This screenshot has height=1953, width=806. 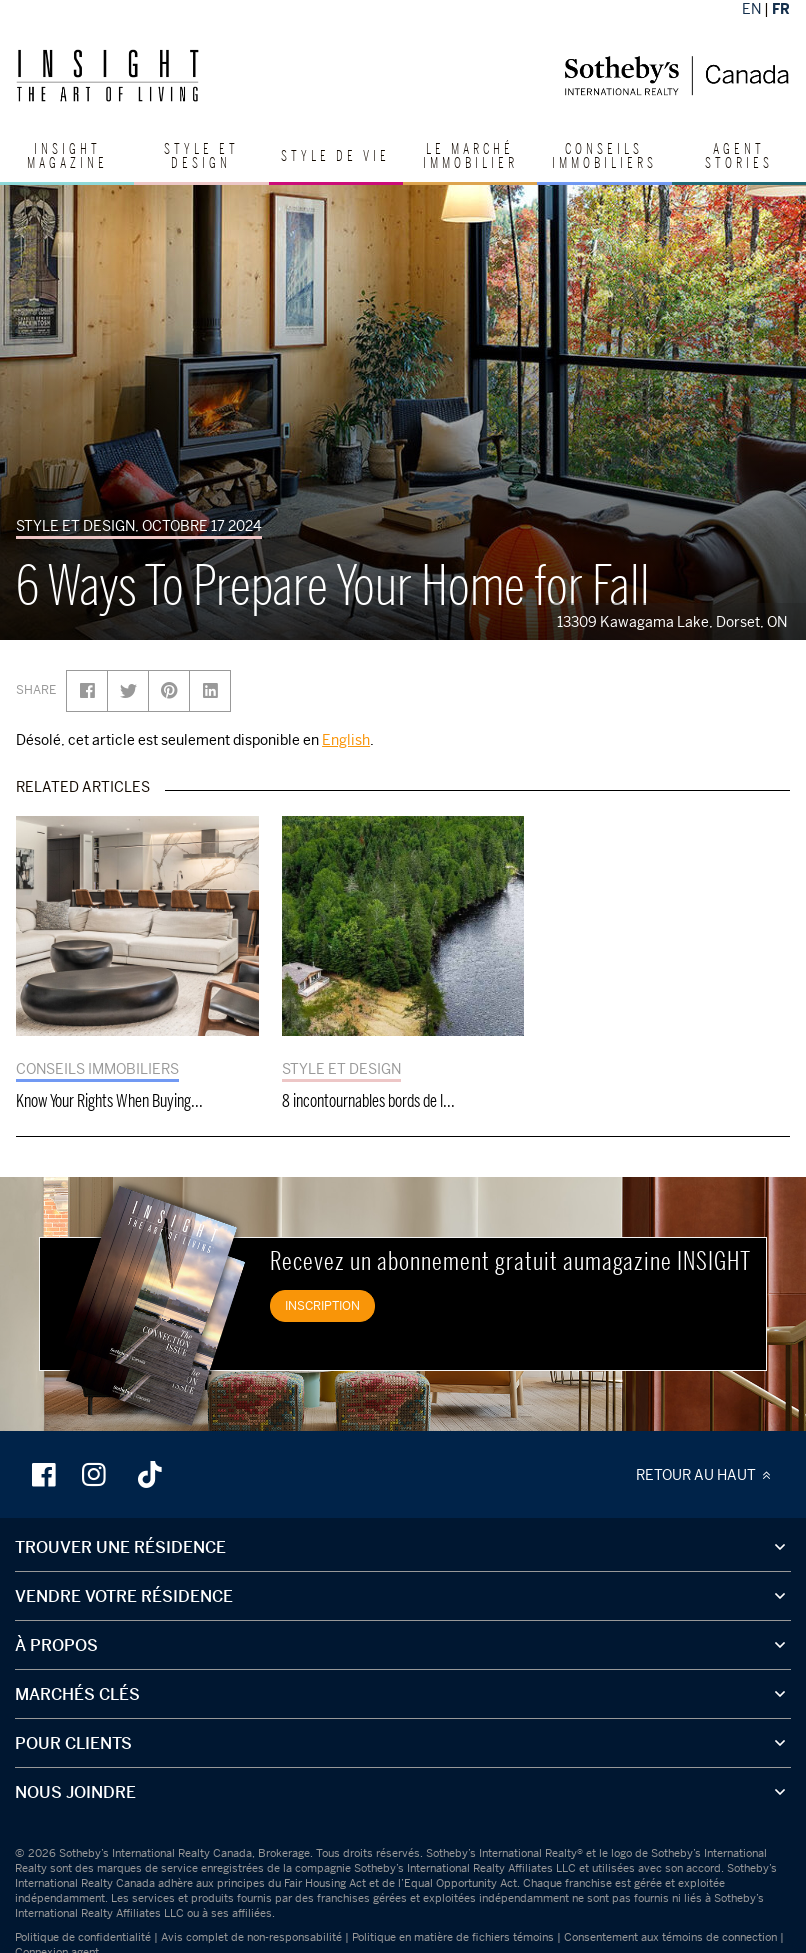 What do you see at coordinates (453, 1937) in the screenshot?
I see `Politique en matière de fichiers témoins` at bounding box center [453, 1937].